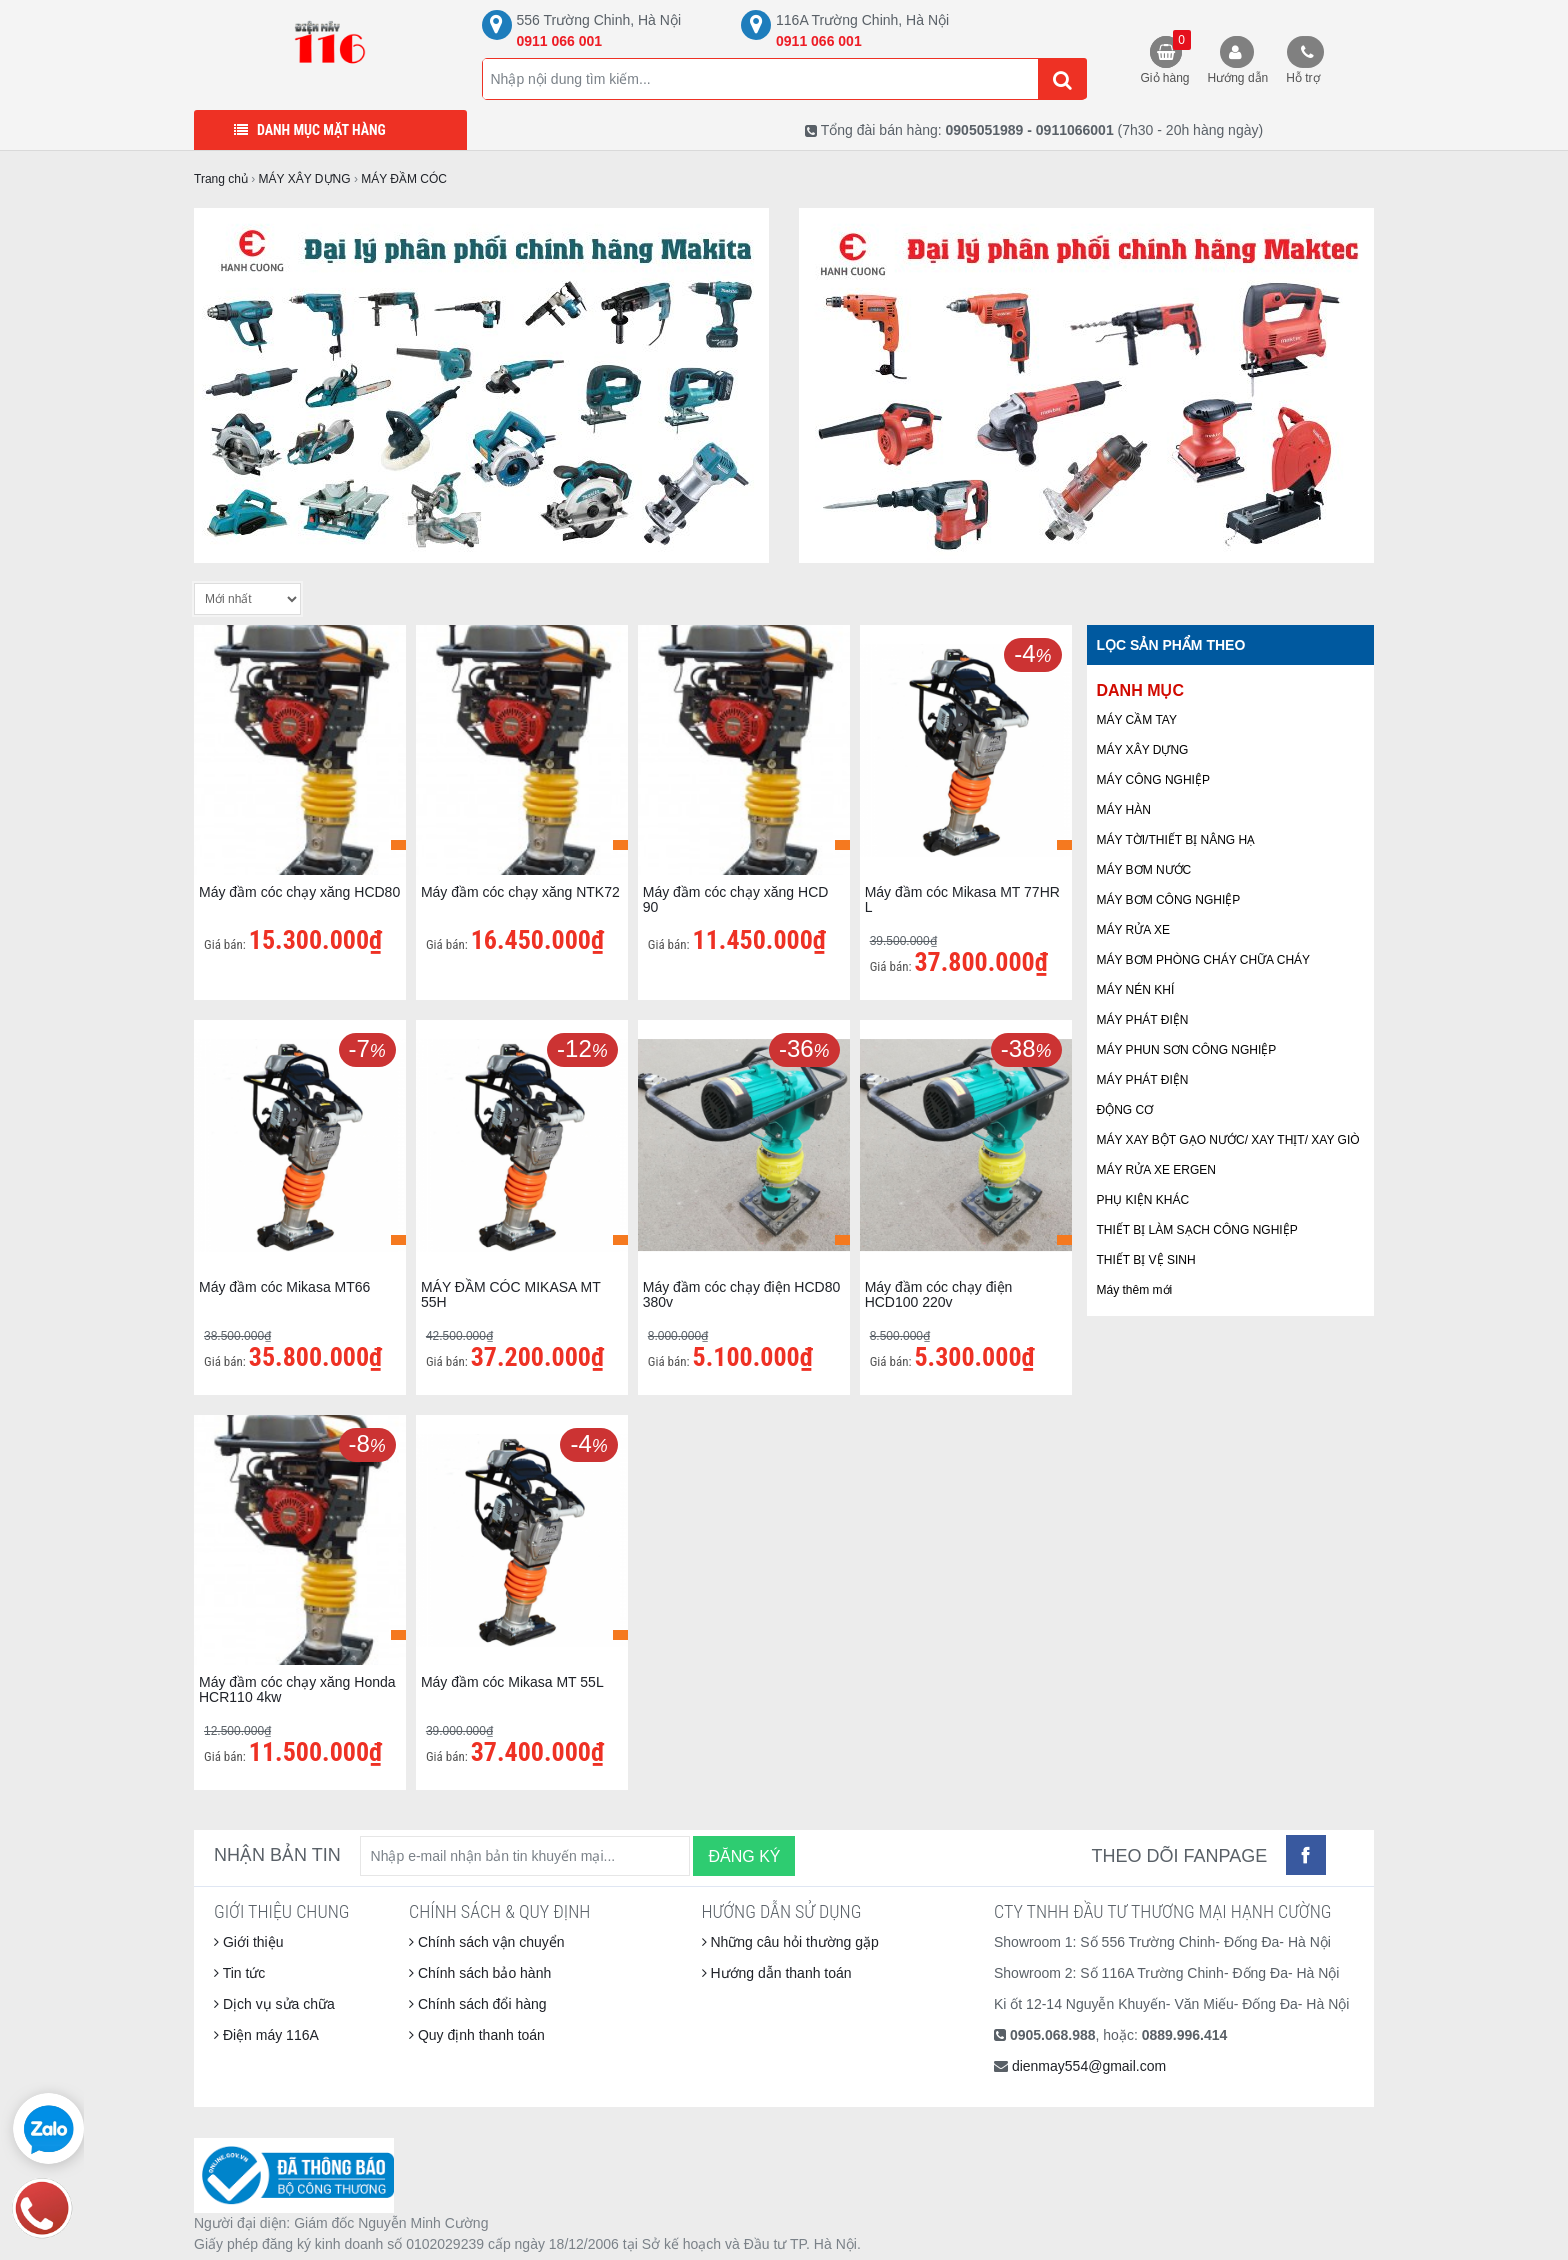  What do you see at coordinates (939, 1294) in the screenshot?
I see `Máy đầm cóc chạy điện HCD100 220v` at bounding box center [939, 1294].